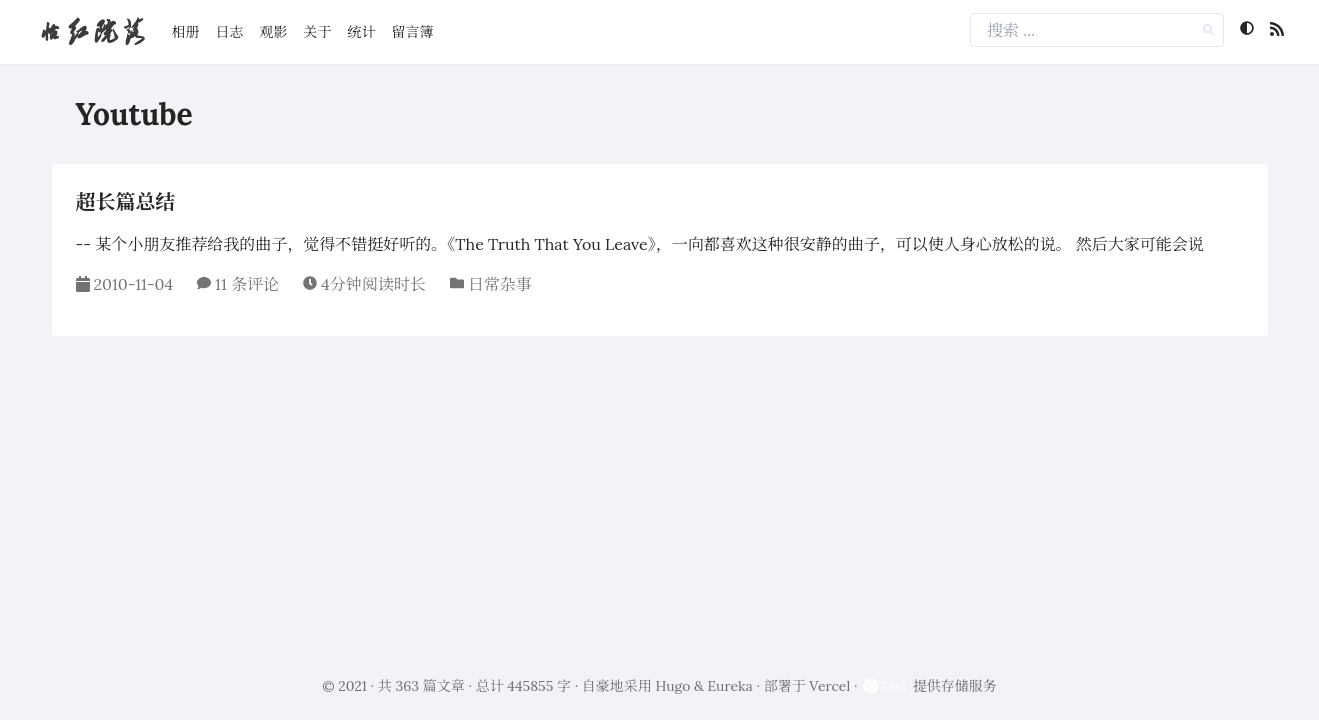 The width and height of the screenshot is (1319, 720). I want to click on 统计, so click(362, 32).